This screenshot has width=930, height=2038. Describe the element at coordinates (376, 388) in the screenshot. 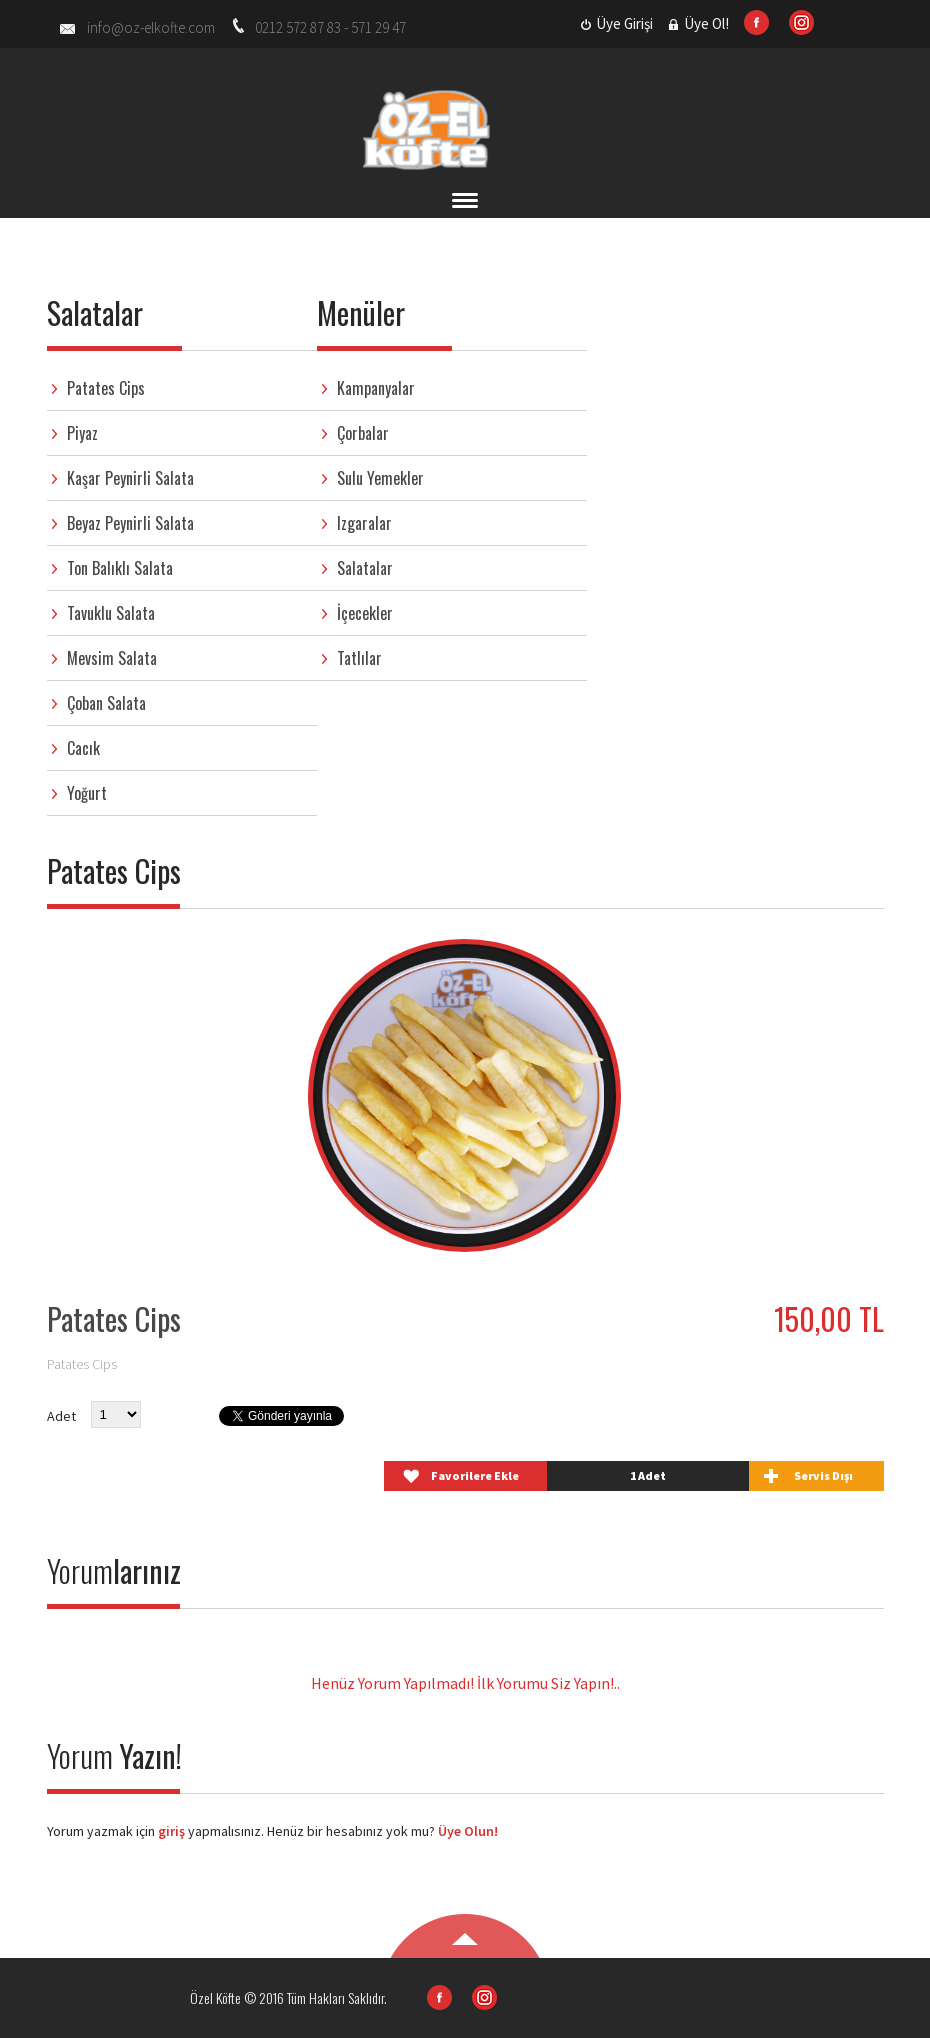

I see `Kampanyalar` at that location.